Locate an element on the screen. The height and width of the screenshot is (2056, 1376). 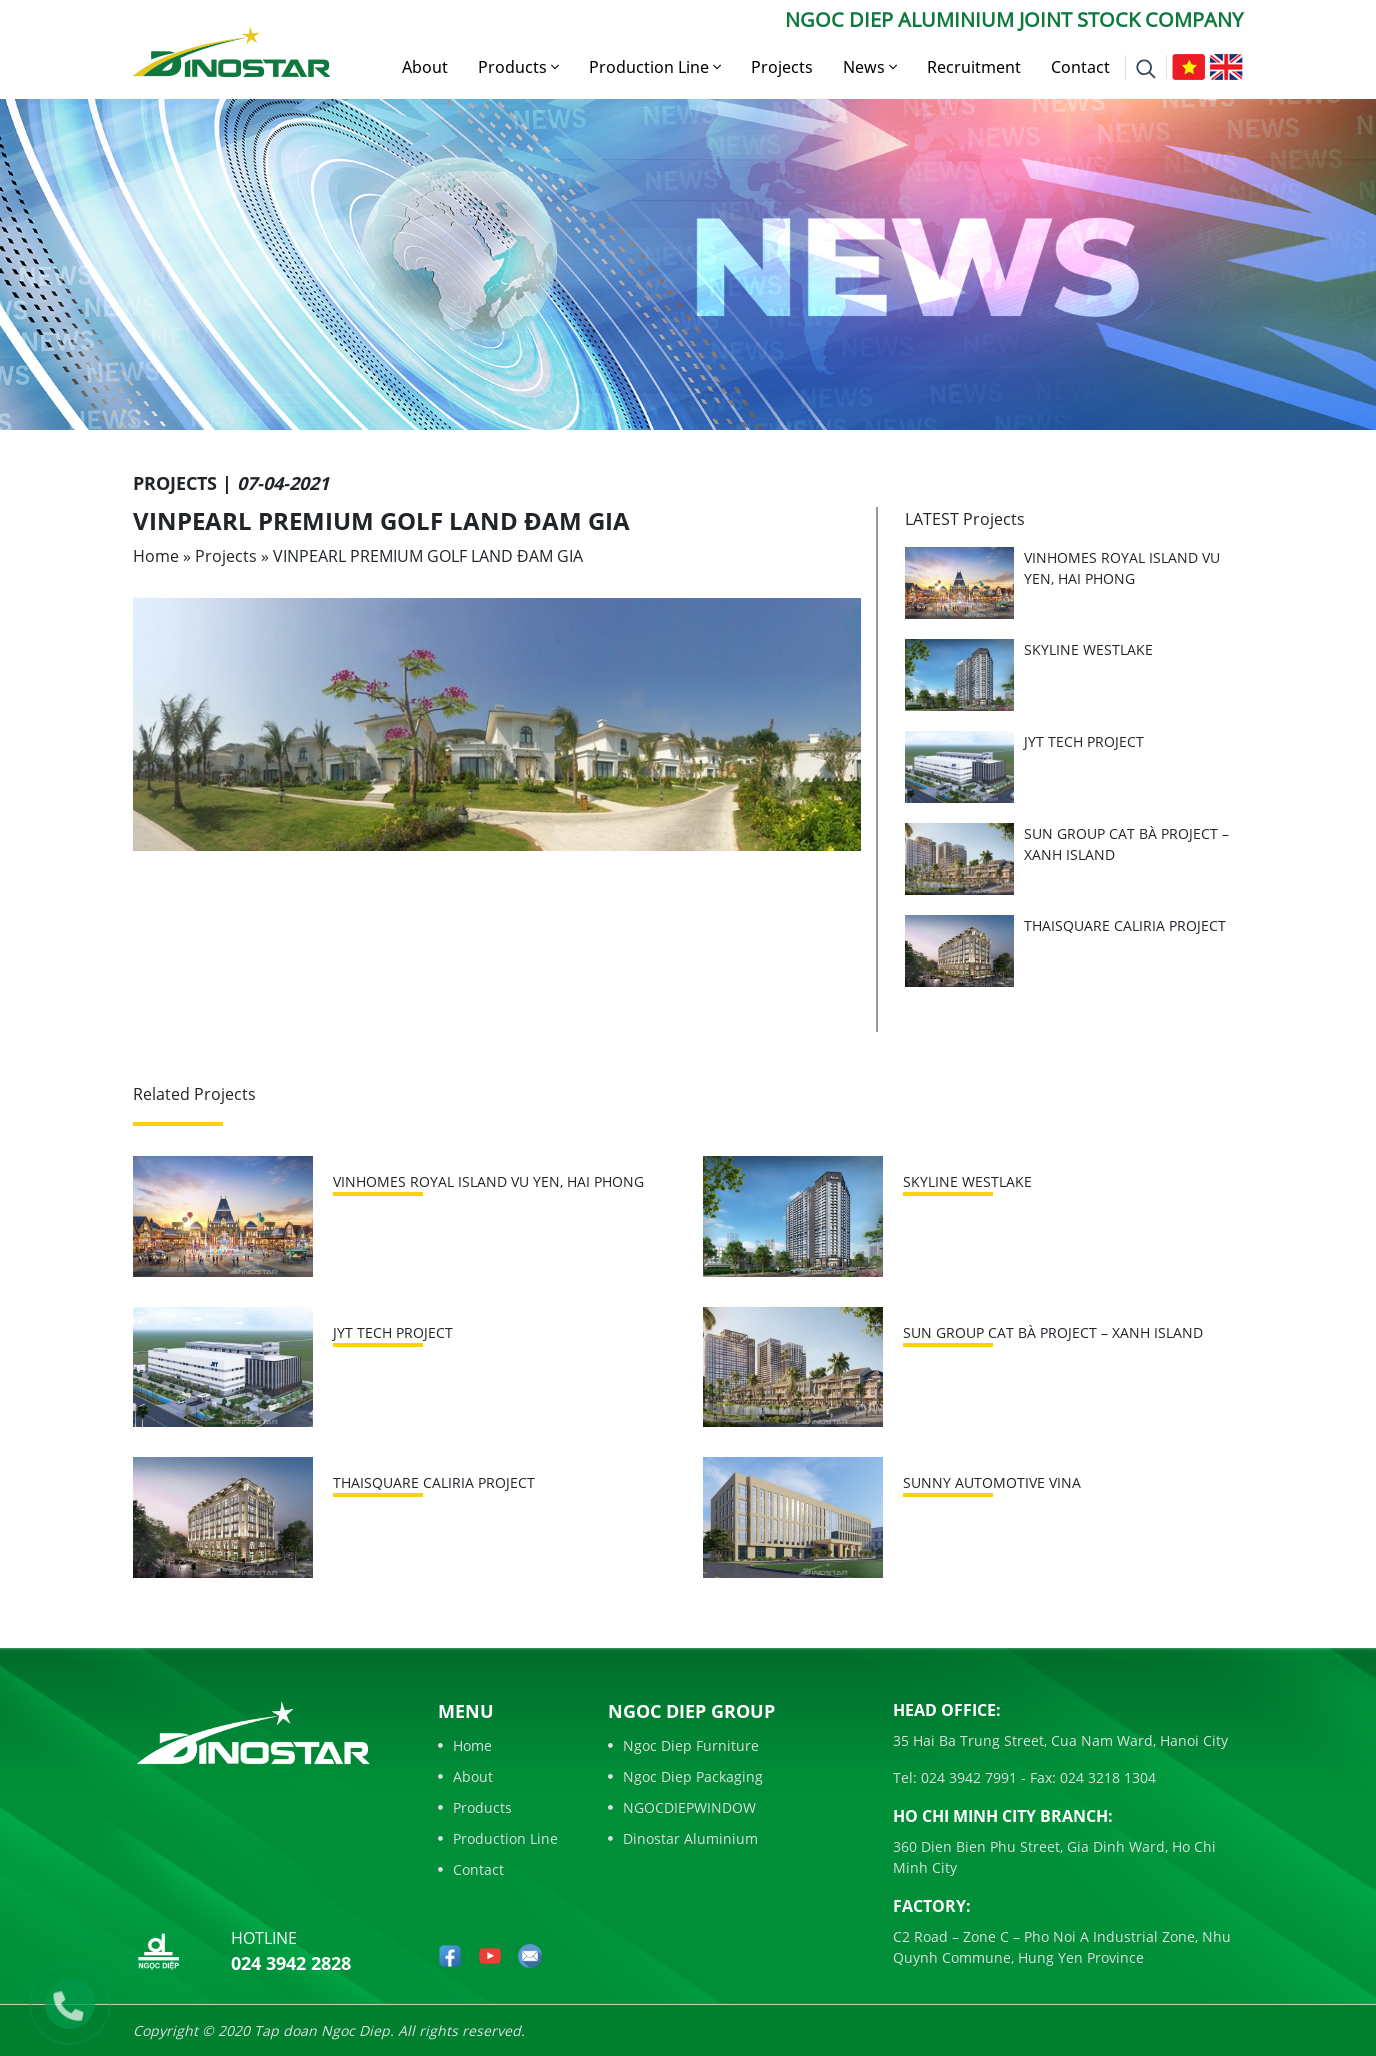
SUN GROUP CAT BÀ PROJECT – XANH ISLAND is located at coordinates (1053, 1332).